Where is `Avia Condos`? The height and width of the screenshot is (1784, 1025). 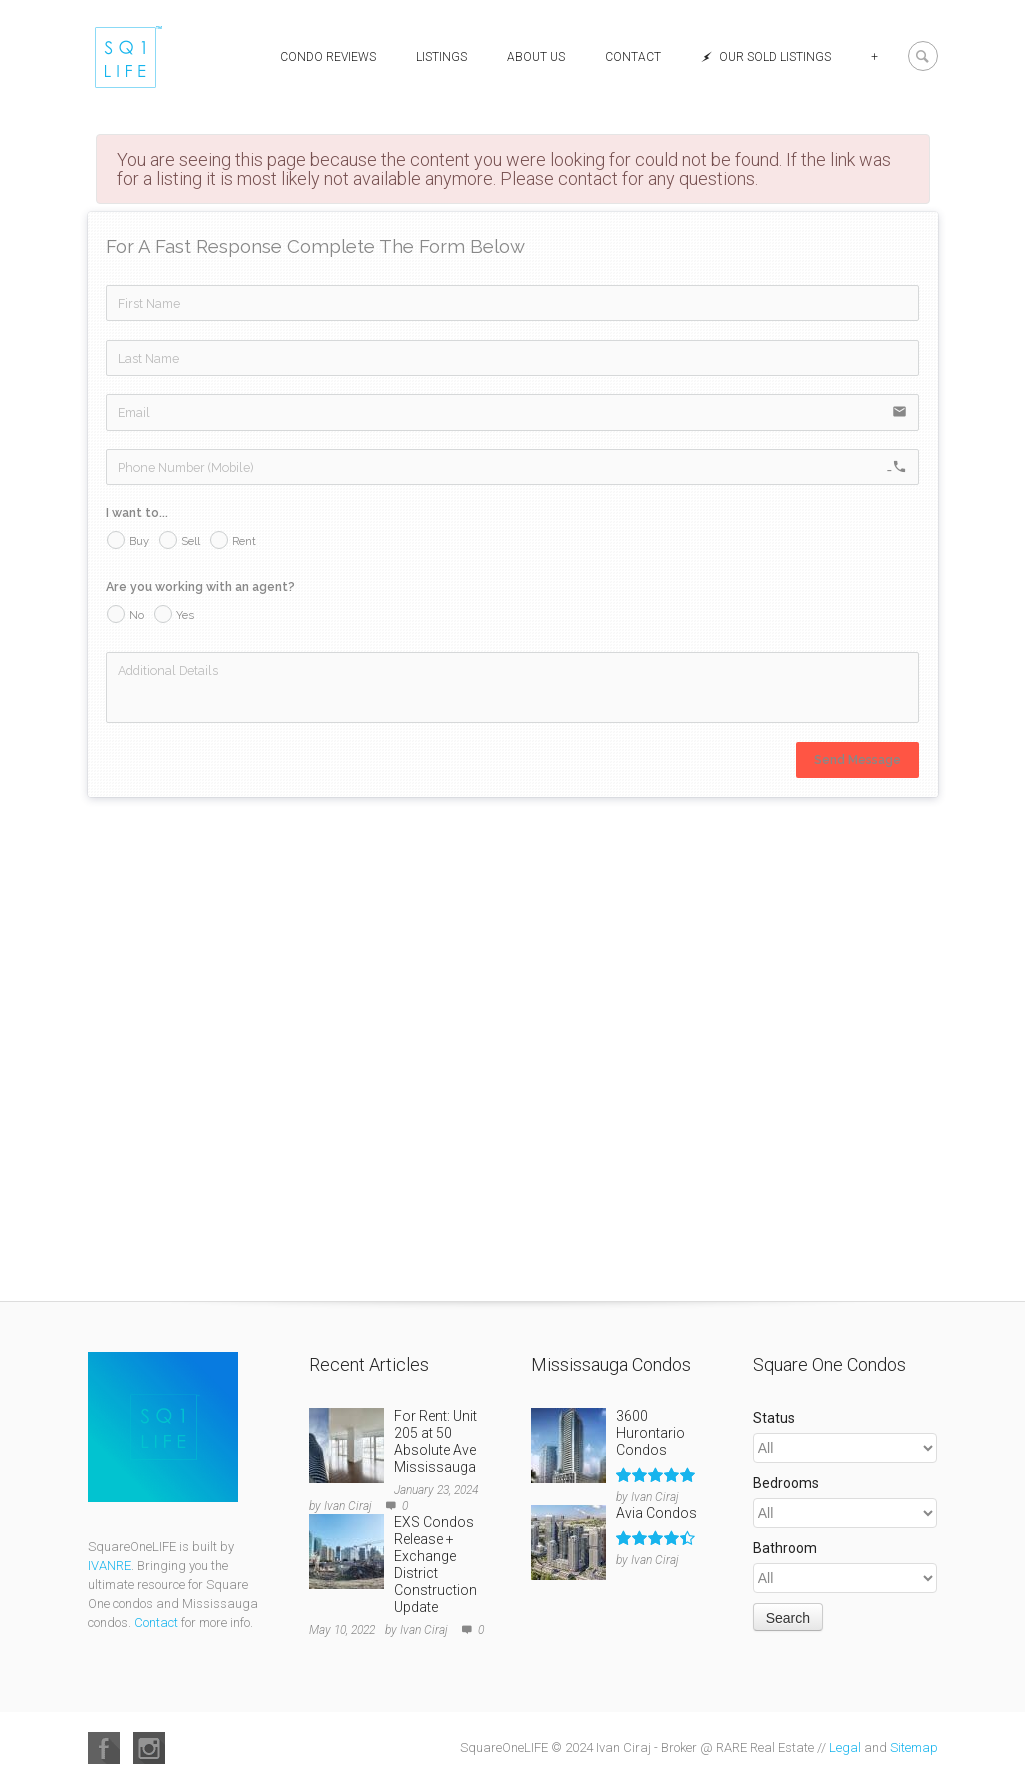 Avia Condos is located at coordinates (656, 1513).